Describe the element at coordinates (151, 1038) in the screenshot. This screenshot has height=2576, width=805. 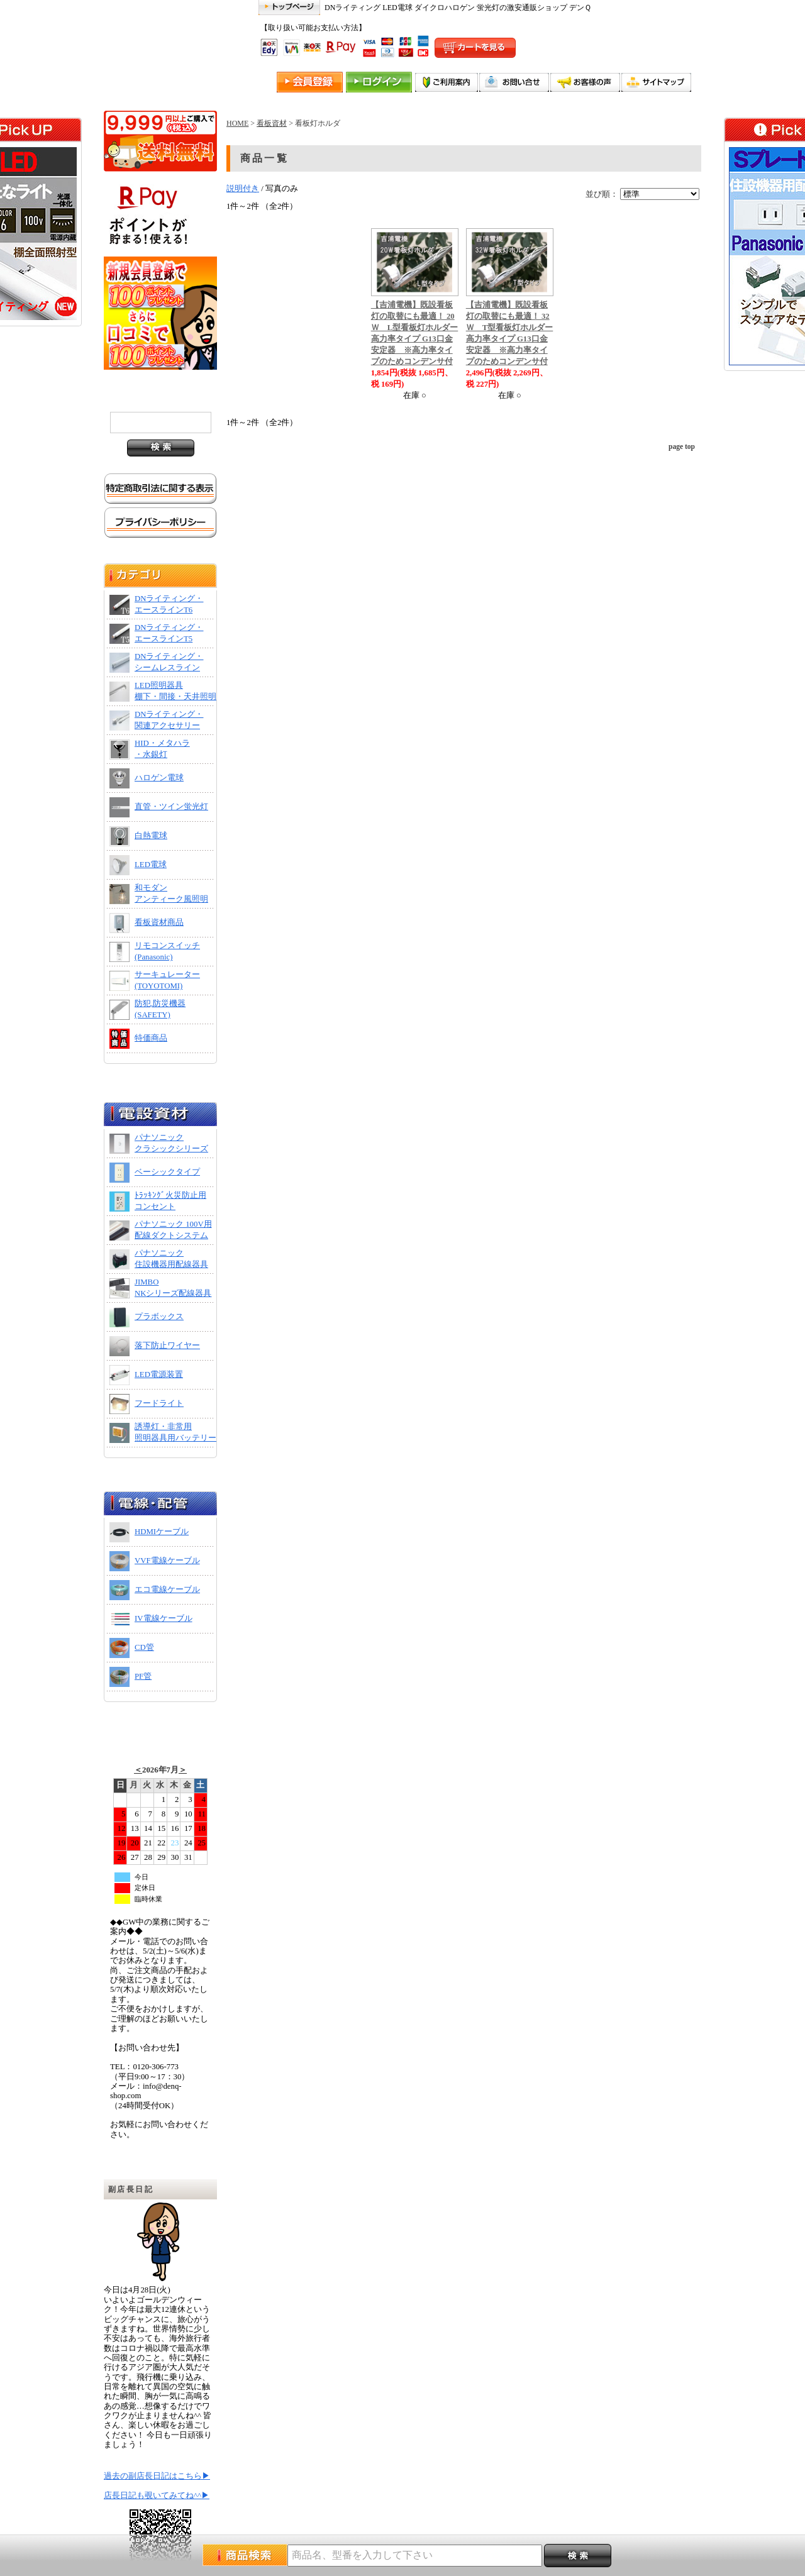
I see `特価商品` at that location.